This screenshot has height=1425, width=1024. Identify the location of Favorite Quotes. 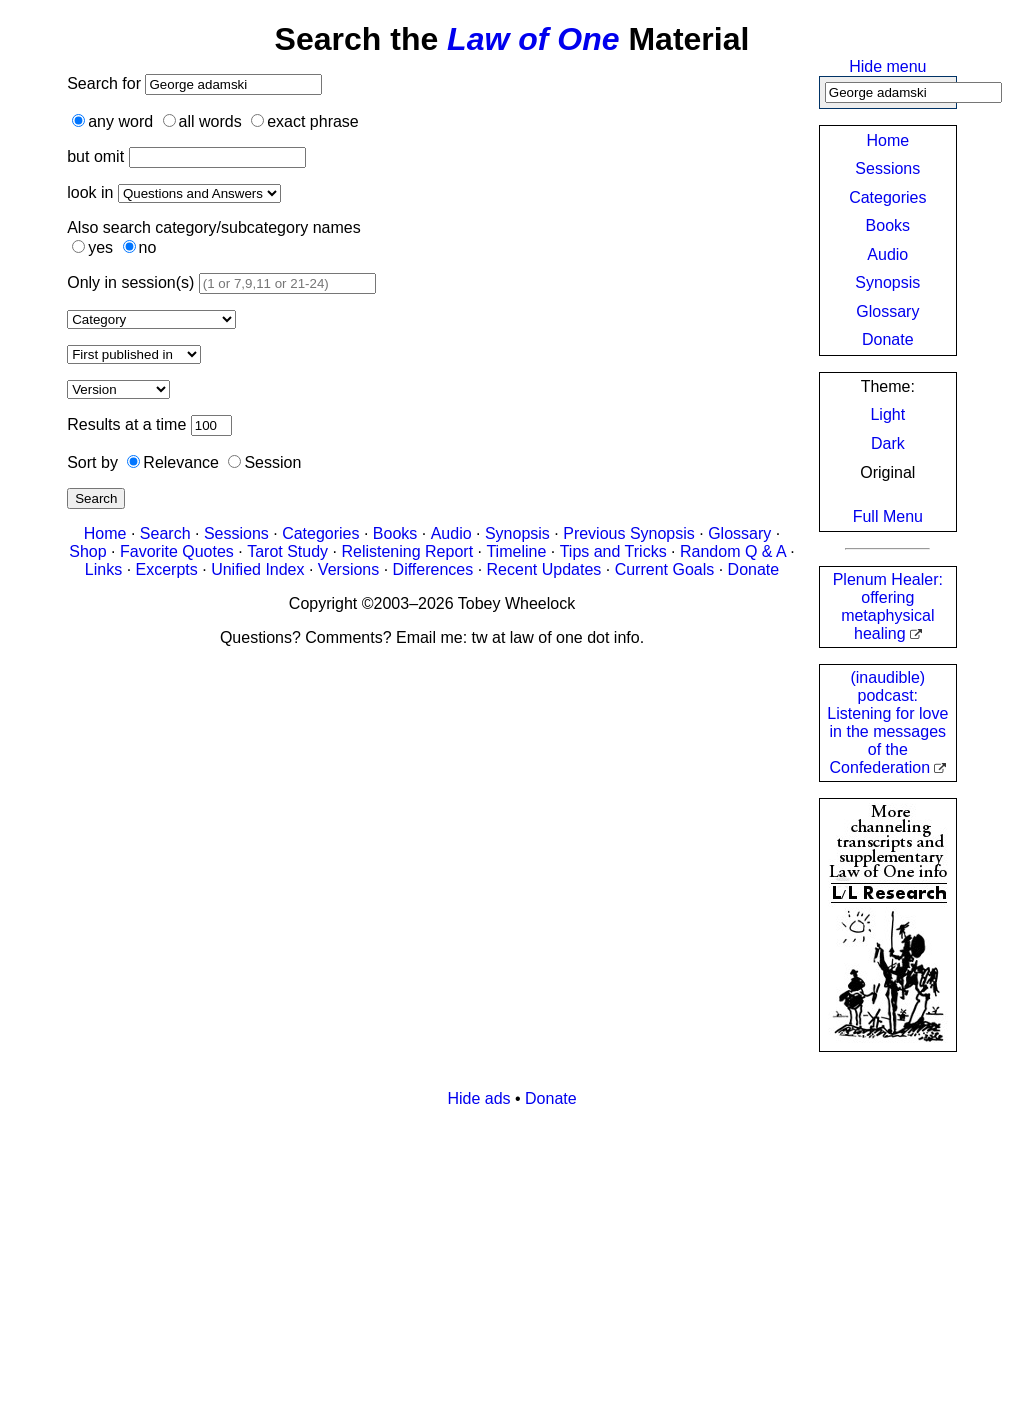
(177, 551).